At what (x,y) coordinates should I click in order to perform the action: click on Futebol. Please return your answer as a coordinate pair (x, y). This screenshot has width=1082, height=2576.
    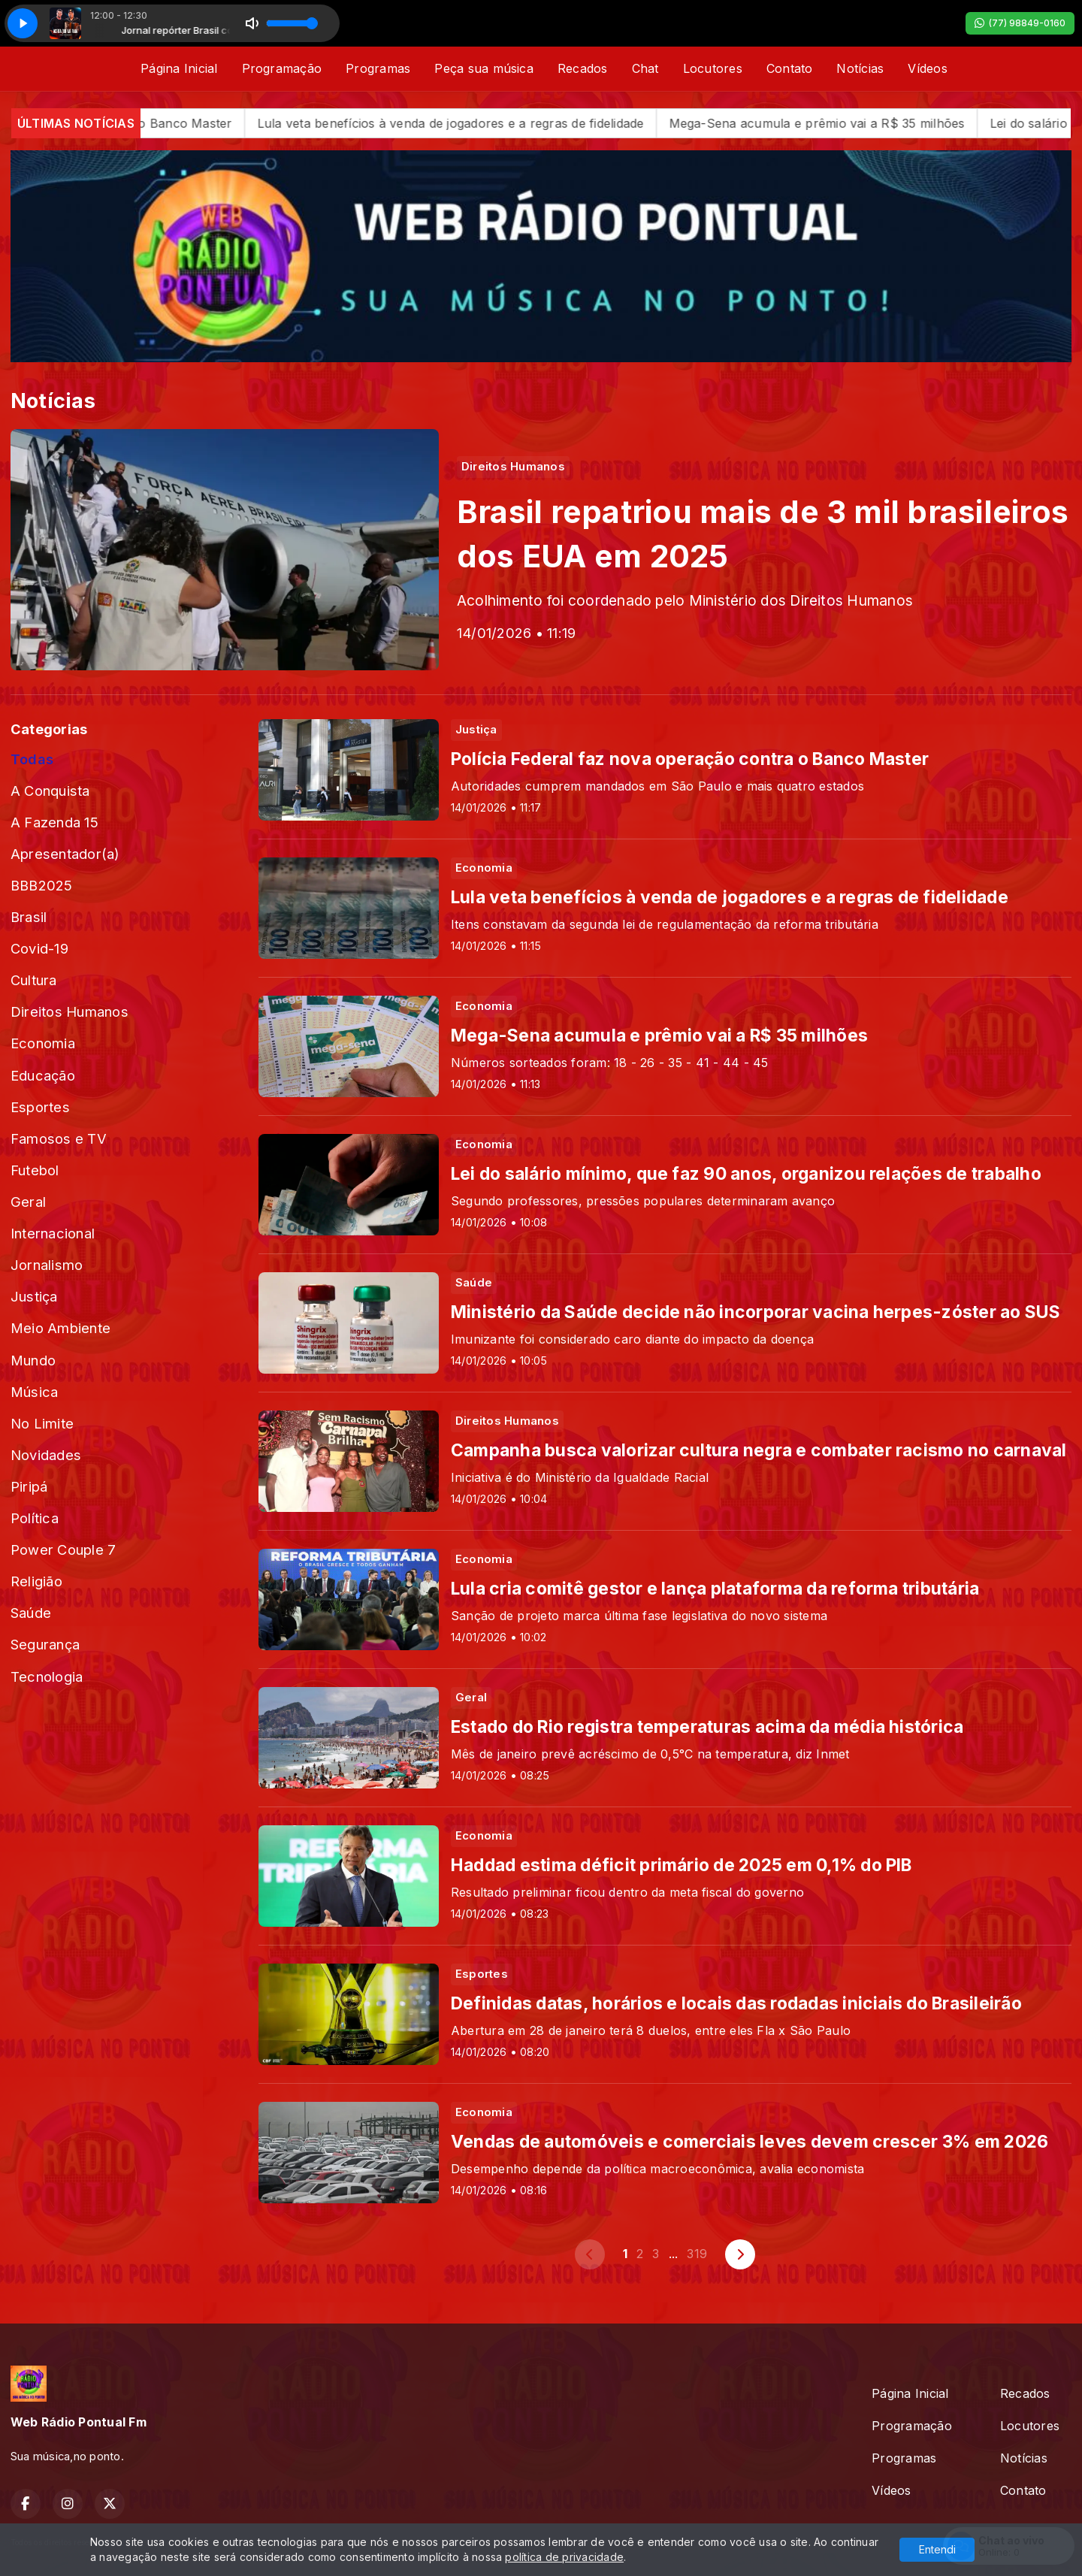
    Looking at the image, I should click on (35, 1170).